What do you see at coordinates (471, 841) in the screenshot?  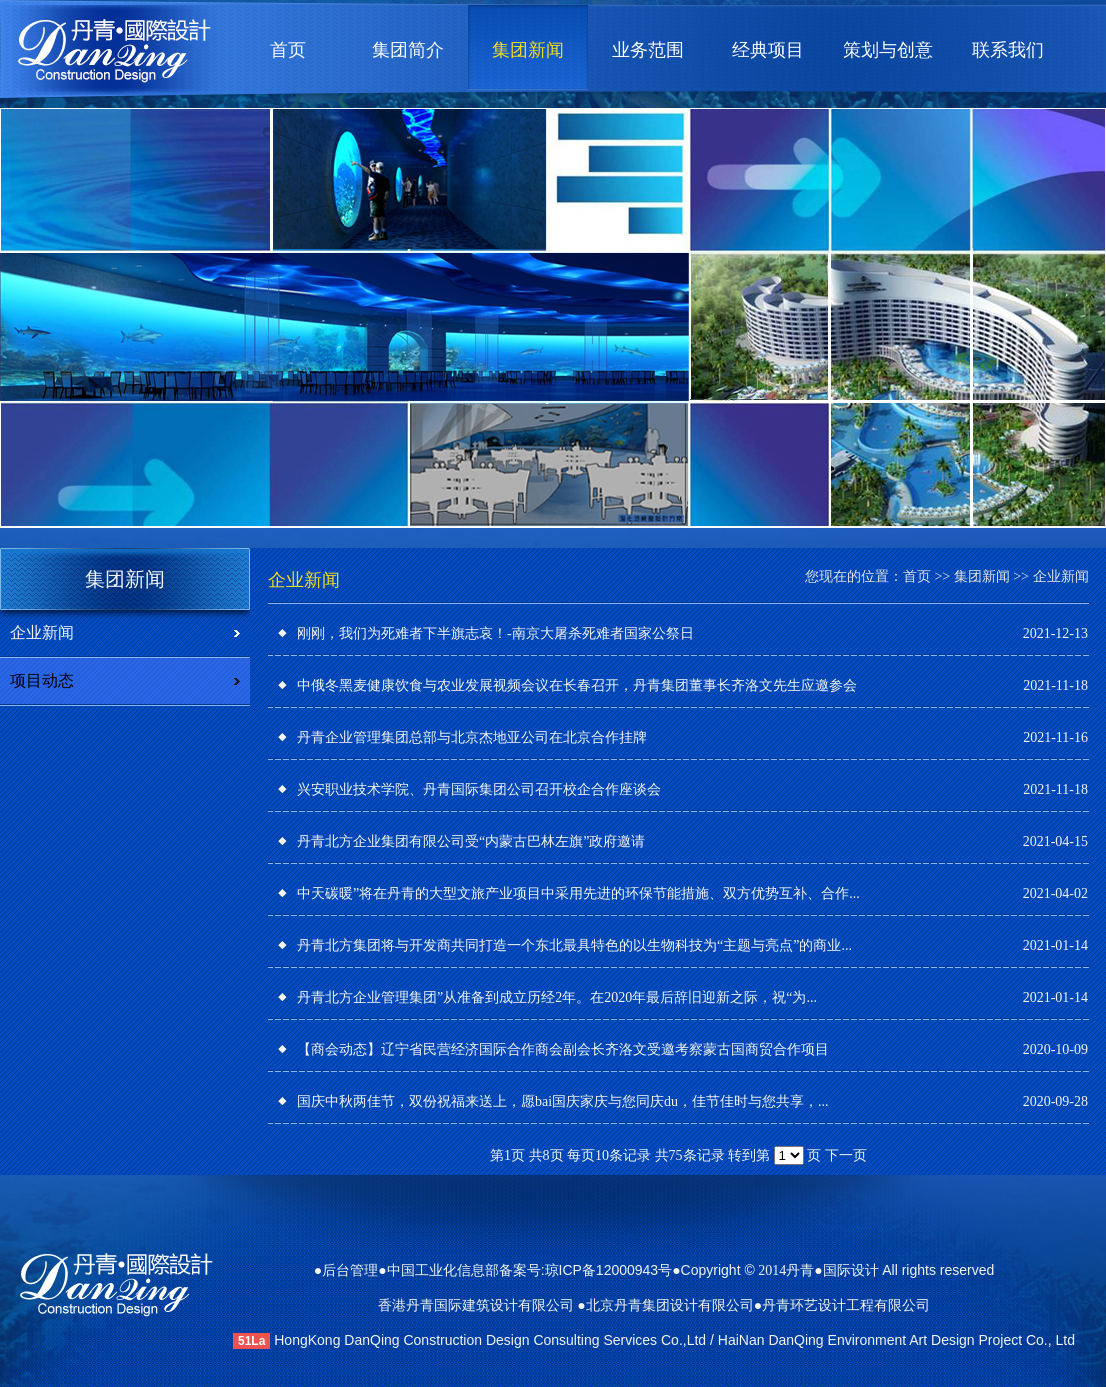 I see `丹青北方企业集团有限公司受“内蒙古巴林左旗”政府邀请` at bounding box center [471, 841].